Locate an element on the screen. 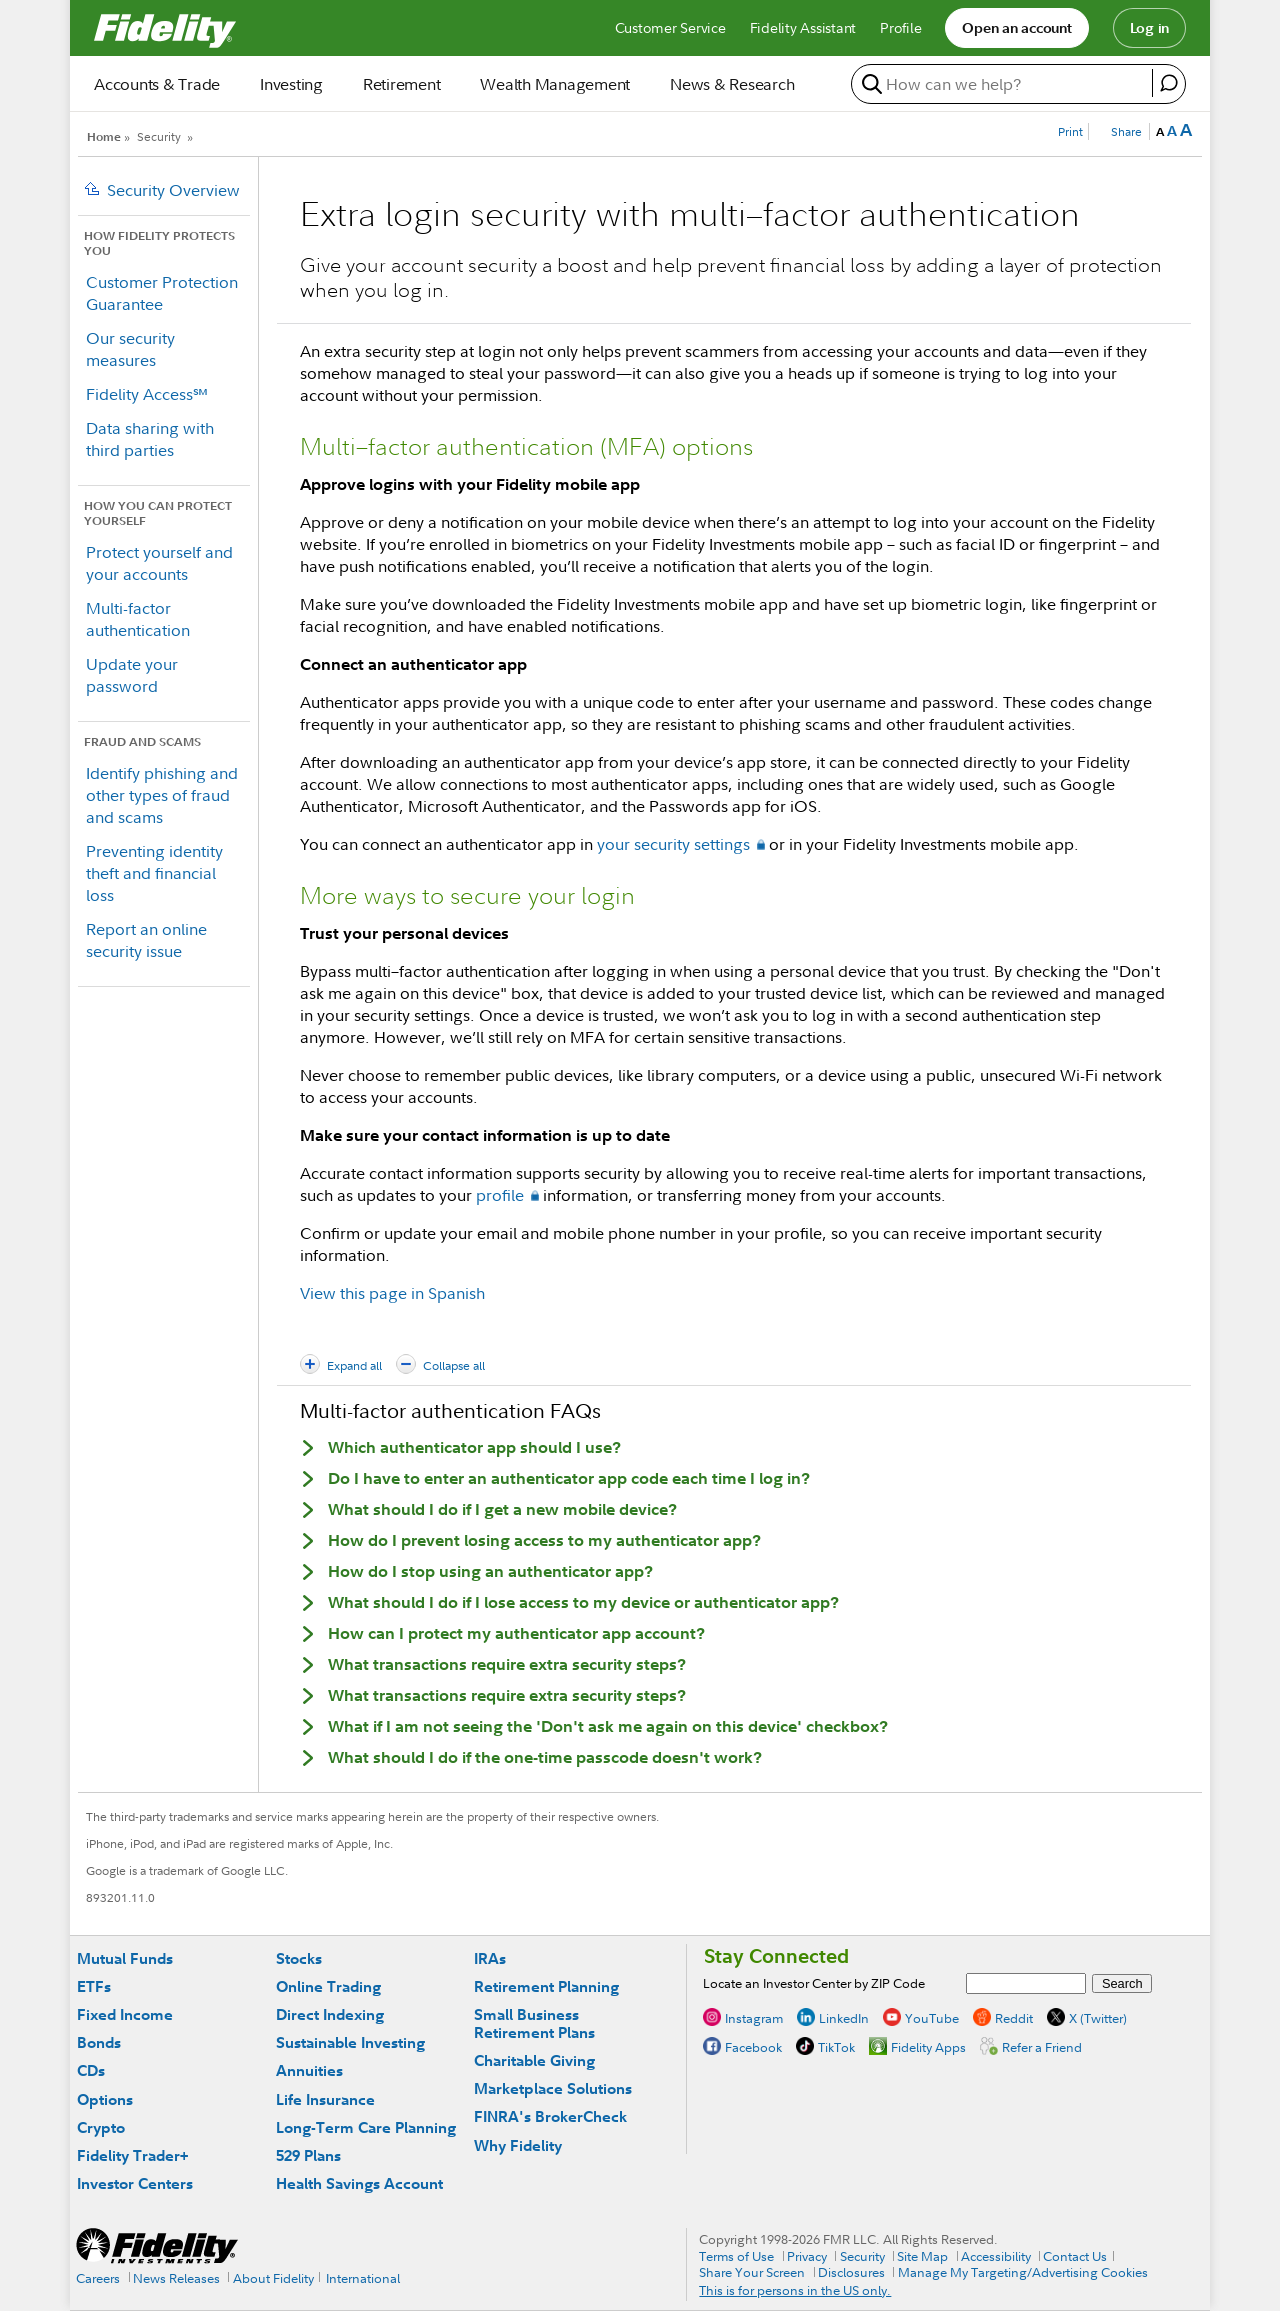  Charitable Giving is located at coordinates (534, 2060).